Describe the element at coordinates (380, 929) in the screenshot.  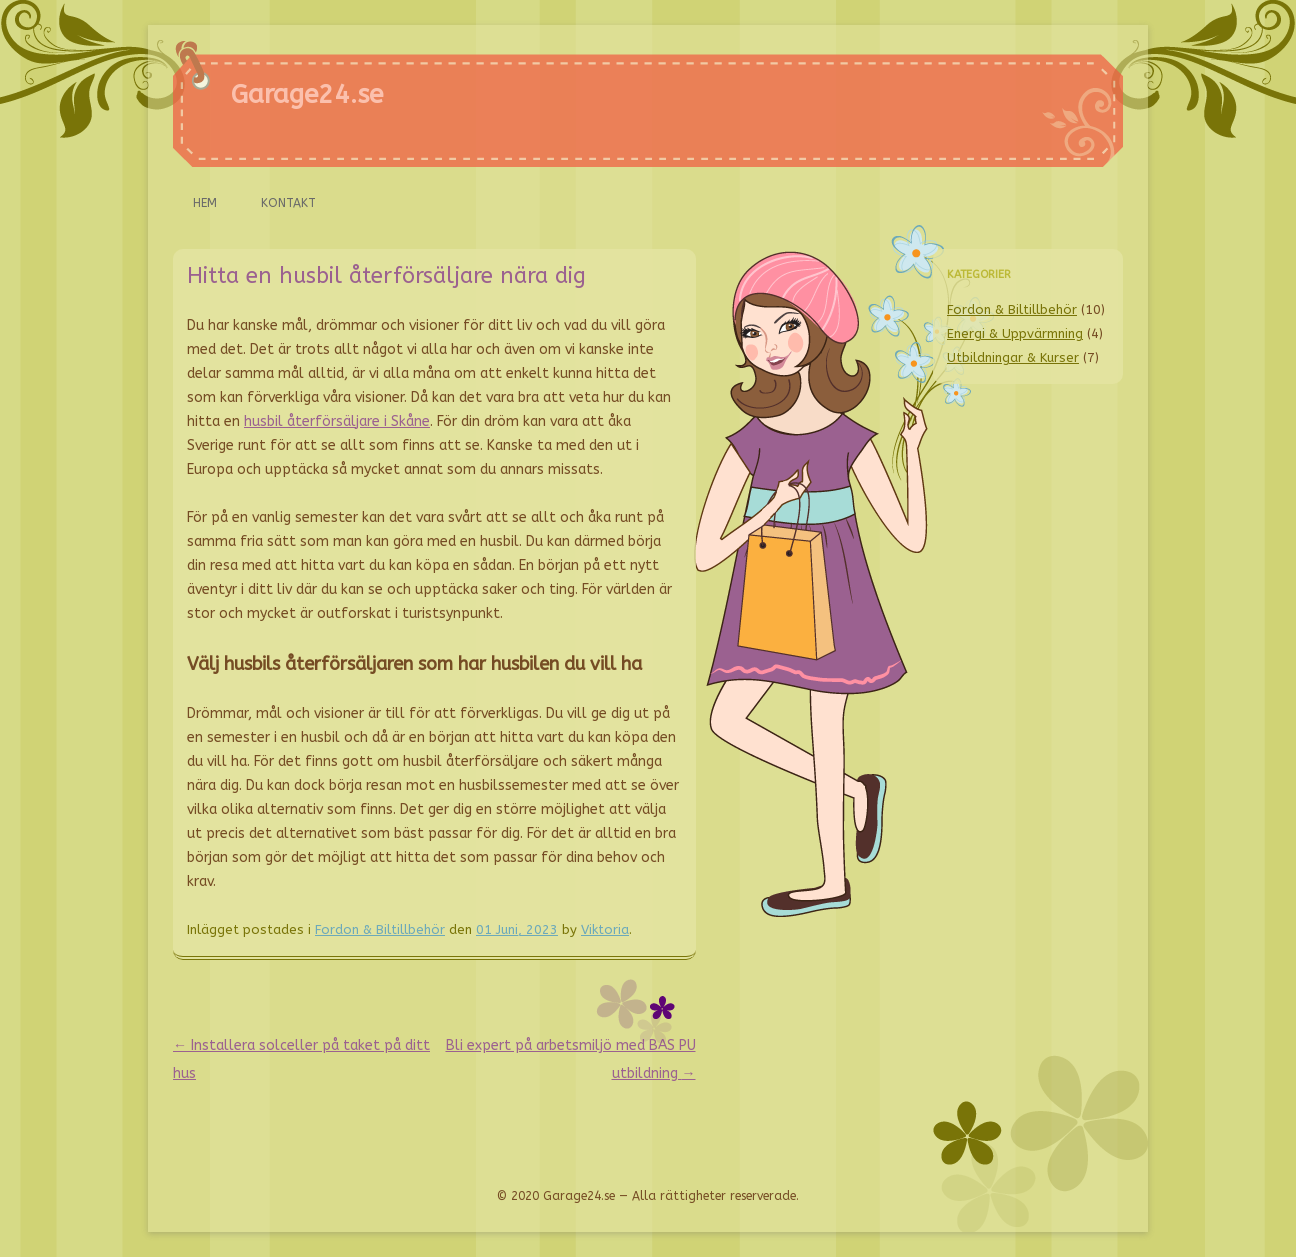
I see `Fordon & Biltillbehör` at that location.